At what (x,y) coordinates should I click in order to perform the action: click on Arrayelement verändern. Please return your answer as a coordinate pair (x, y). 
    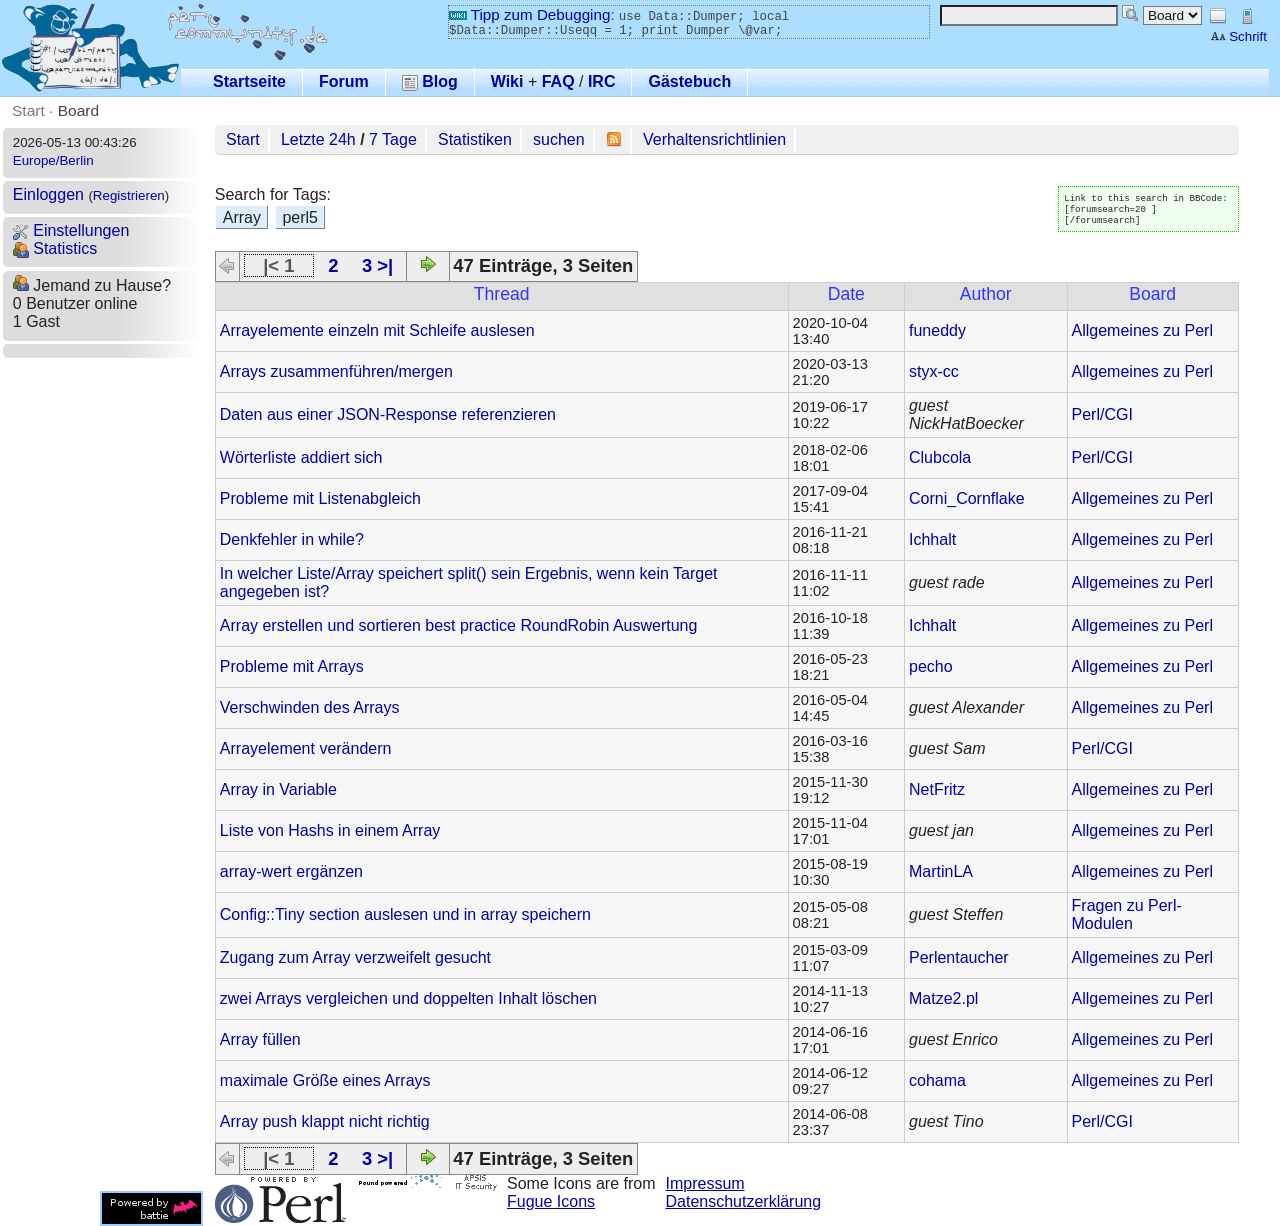
    Looking at the image, I should click on (306, 748).